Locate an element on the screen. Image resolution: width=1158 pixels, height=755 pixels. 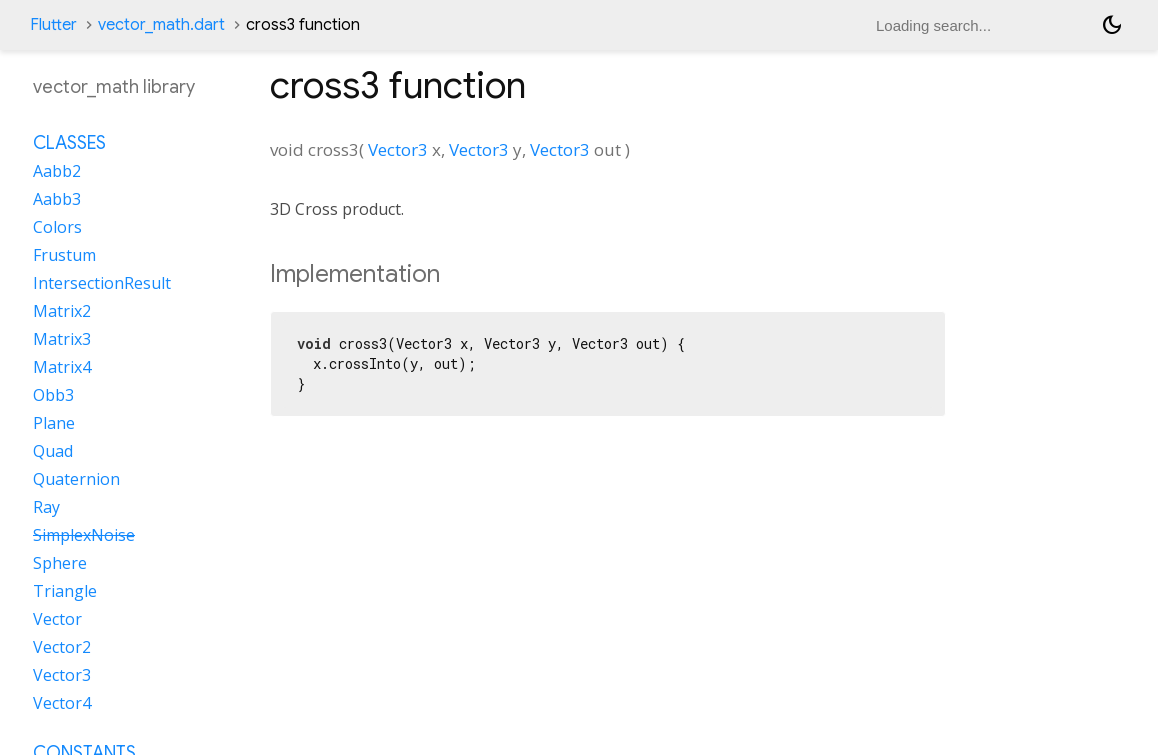
Classes is located at coordinates (69, 143).